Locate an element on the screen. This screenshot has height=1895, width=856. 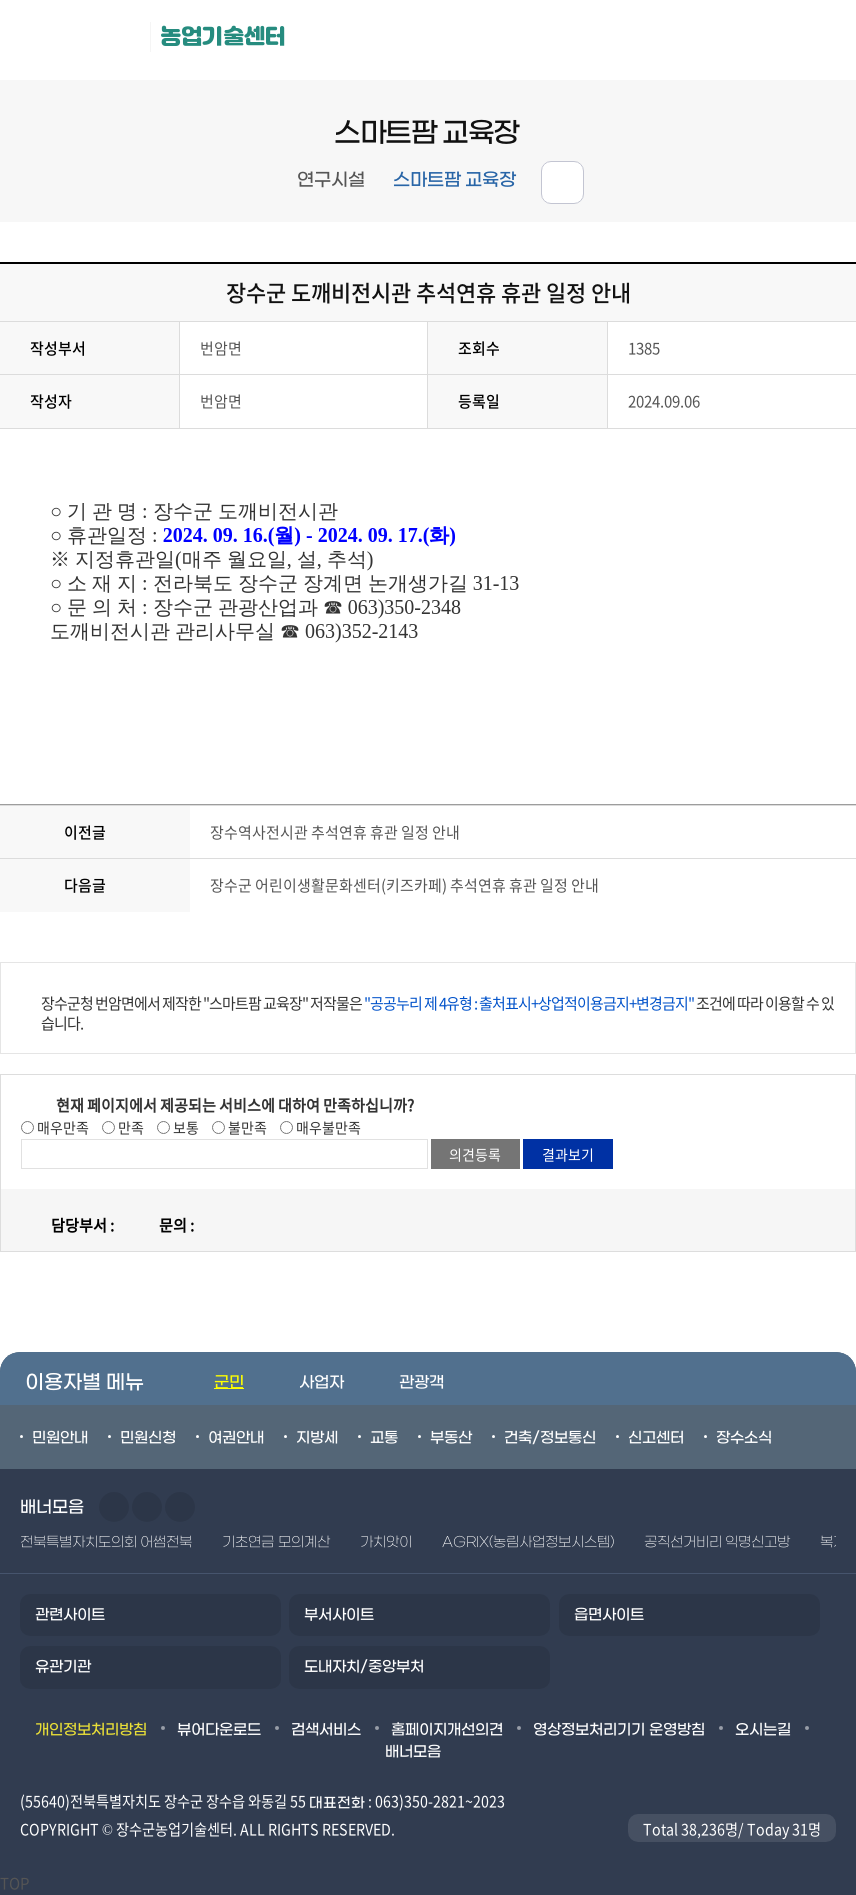
지방세 is located at coordinates (317, 1438).